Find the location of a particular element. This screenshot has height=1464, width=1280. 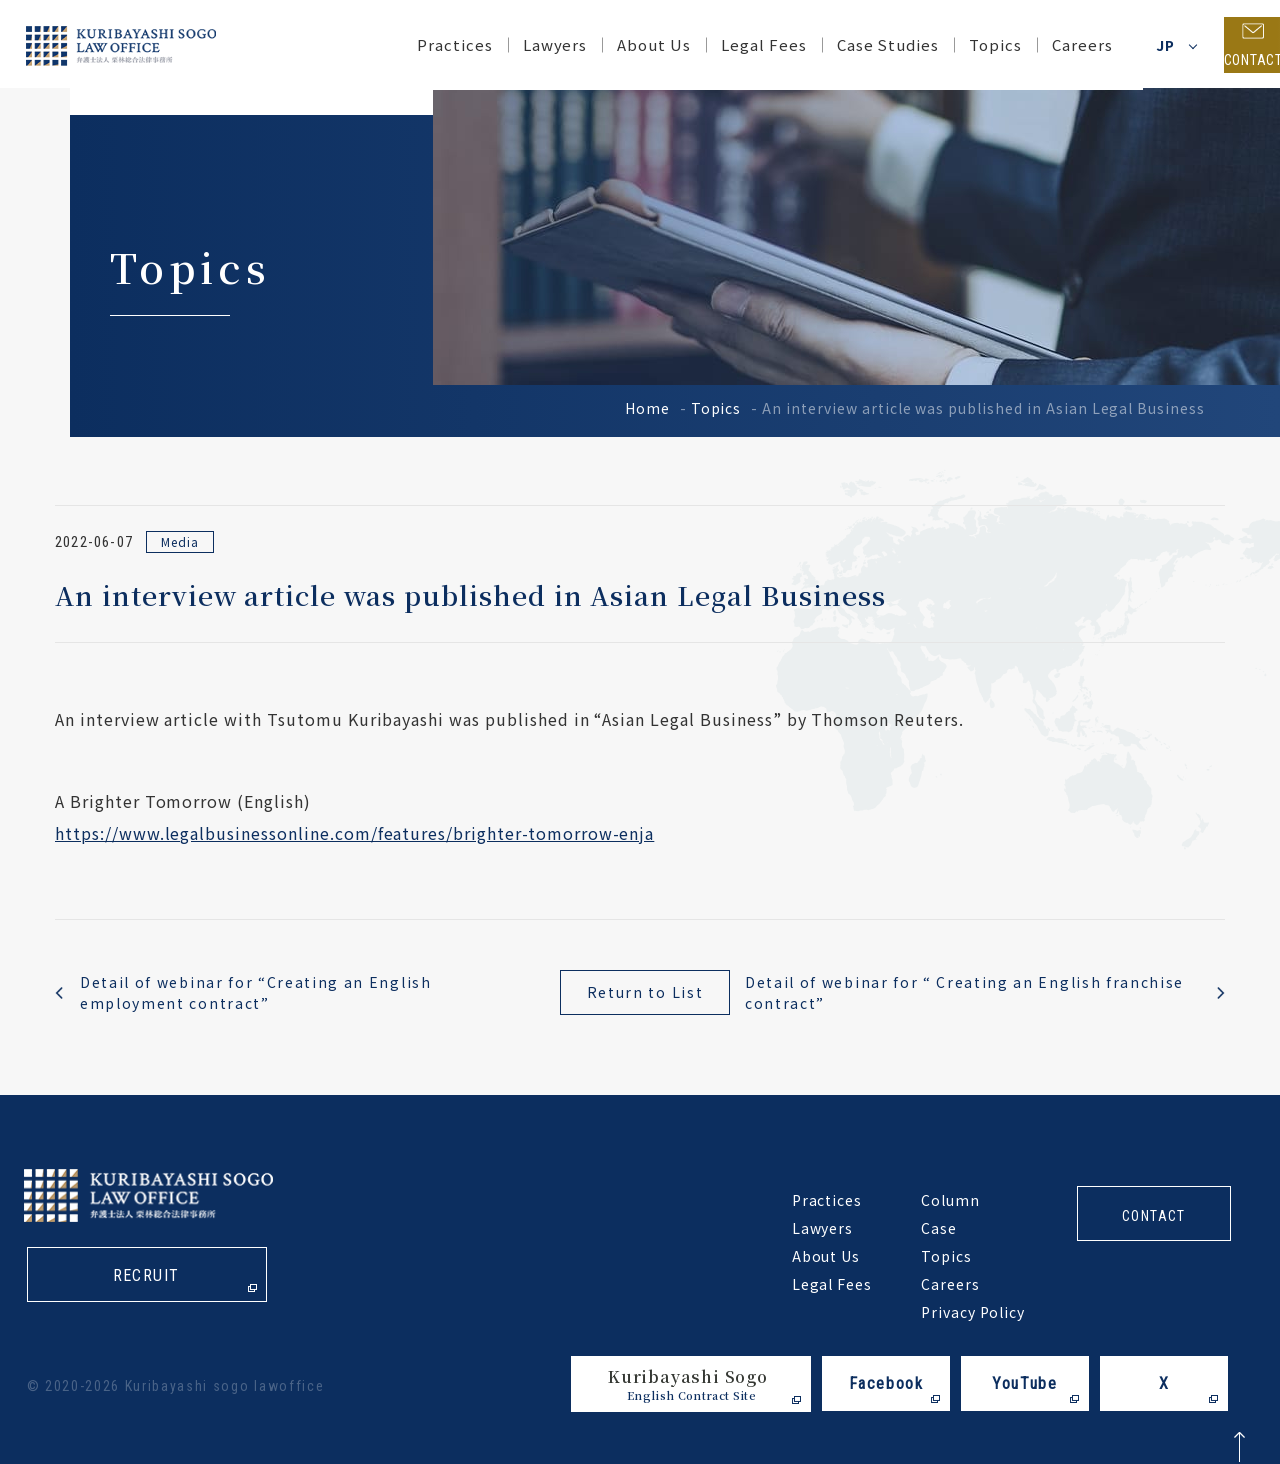

https://www.legalbusinessonline.com/features/brighter-tomorrow-enja is located at coordinates (354, 833).